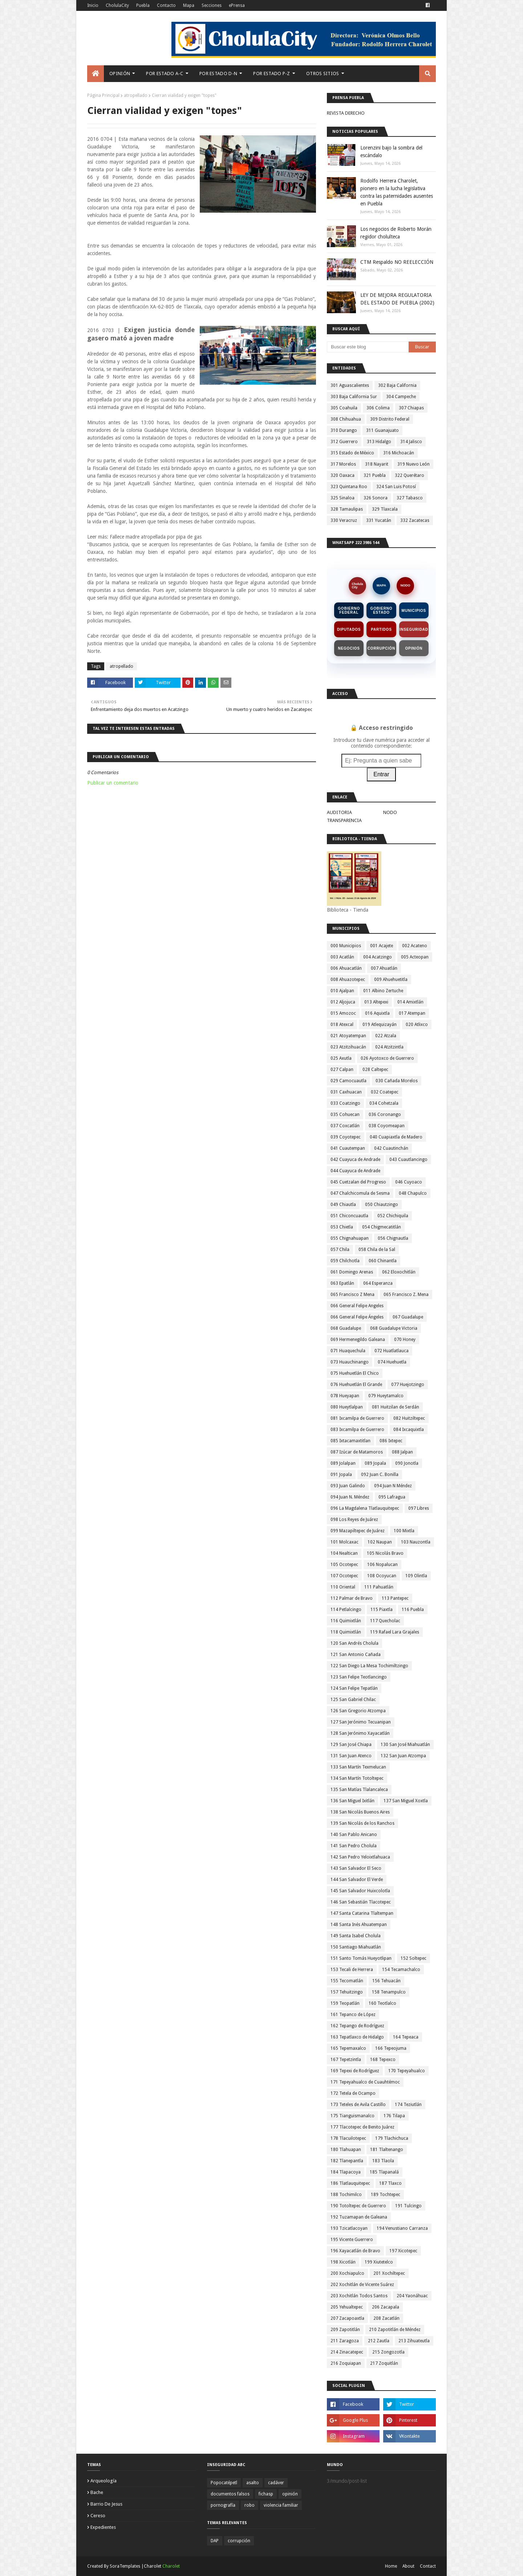 The image size is (523, 2576). I want to click on 117 Quecholac, so click(385, 1620).